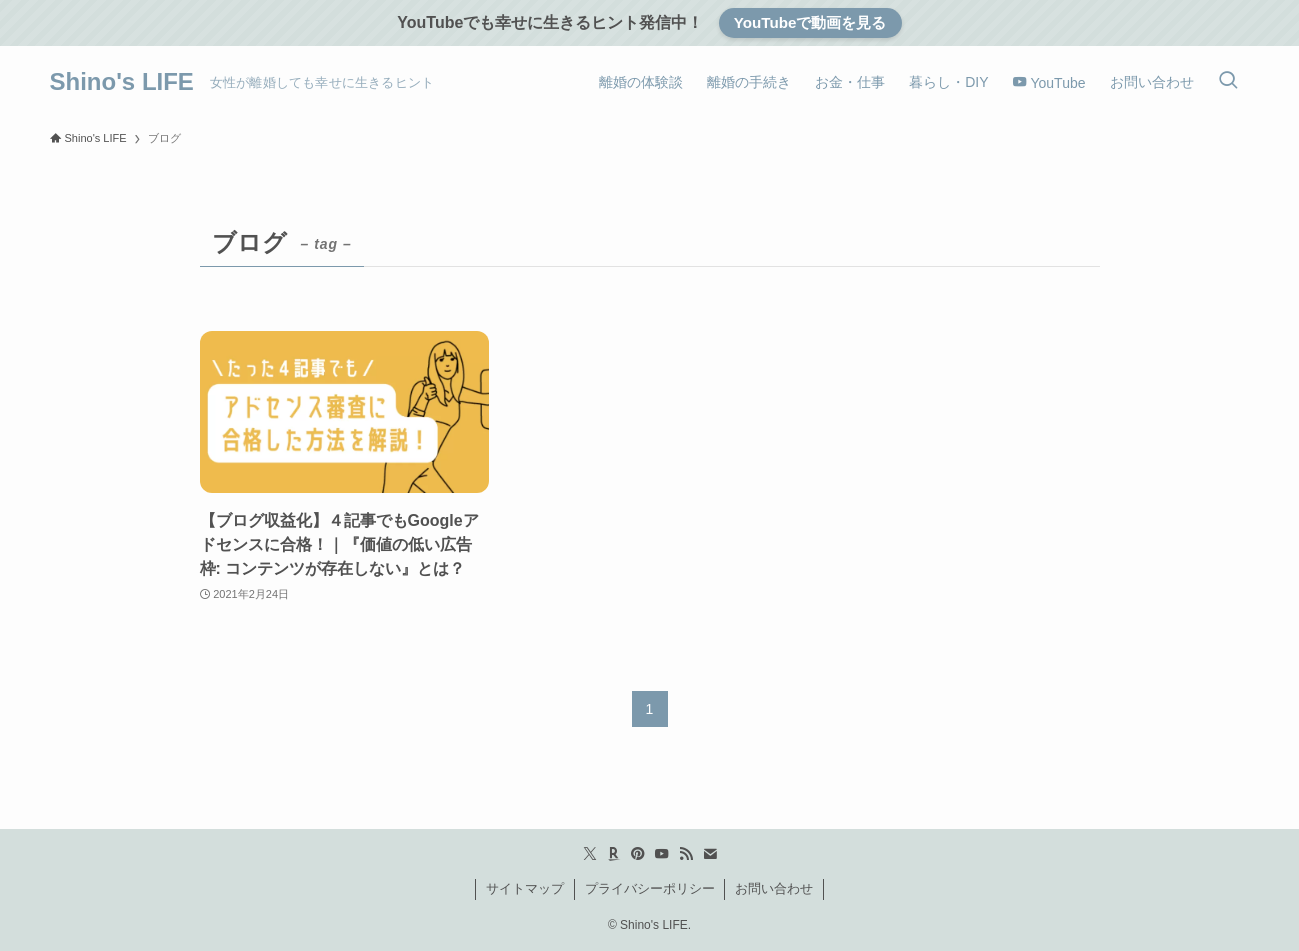 The height and width of the screenshot is (951, 1299). What do you see at coordinates (525, 888) in the screenshot?
I see `サイトマップ` at bounding box center [525, 888].